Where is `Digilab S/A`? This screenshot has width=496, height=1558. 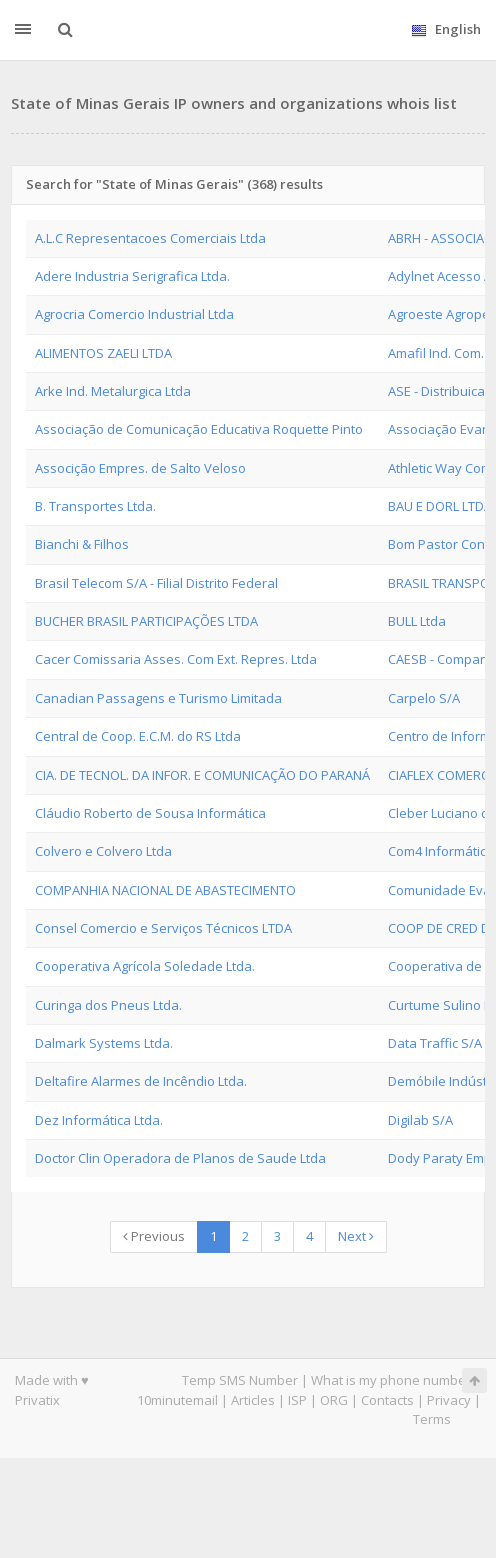 Digilab S/A is located at coordinates (420, 1120).